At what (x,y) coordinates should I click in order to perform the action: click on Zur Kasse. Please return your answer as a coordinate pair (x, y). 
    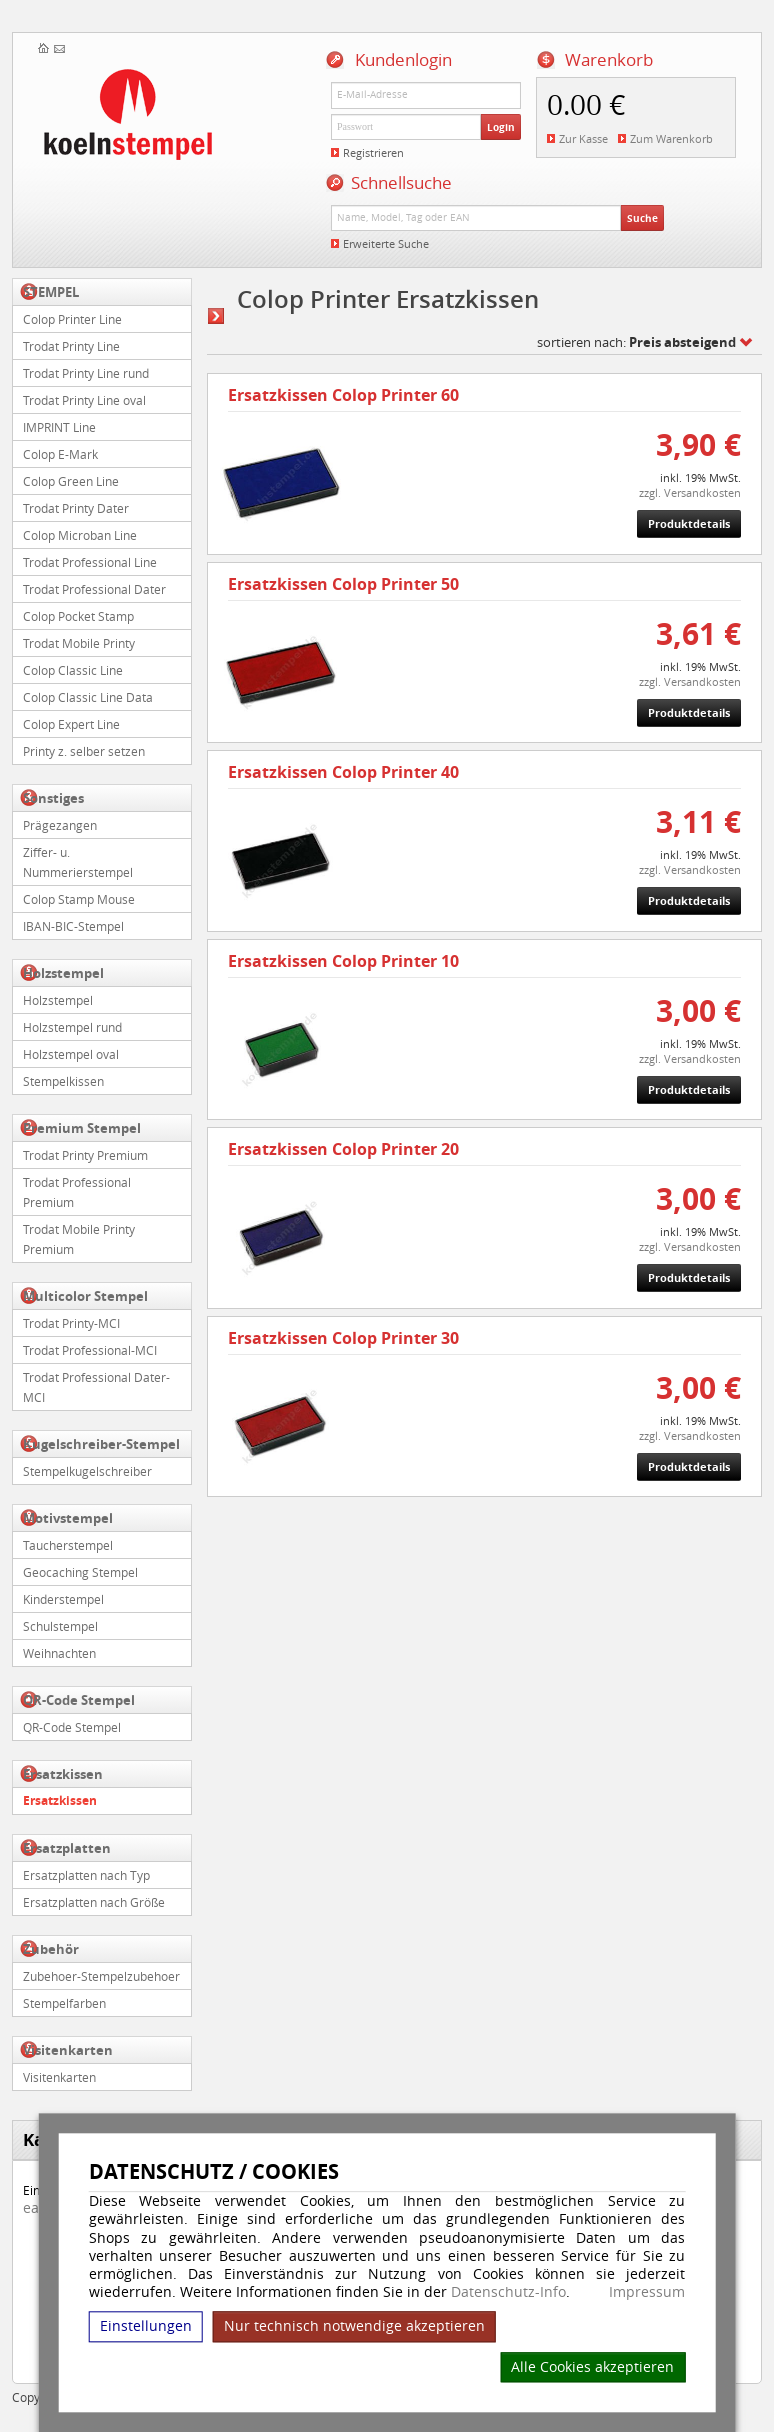
    Looking at the image, I should click on (583, 138).